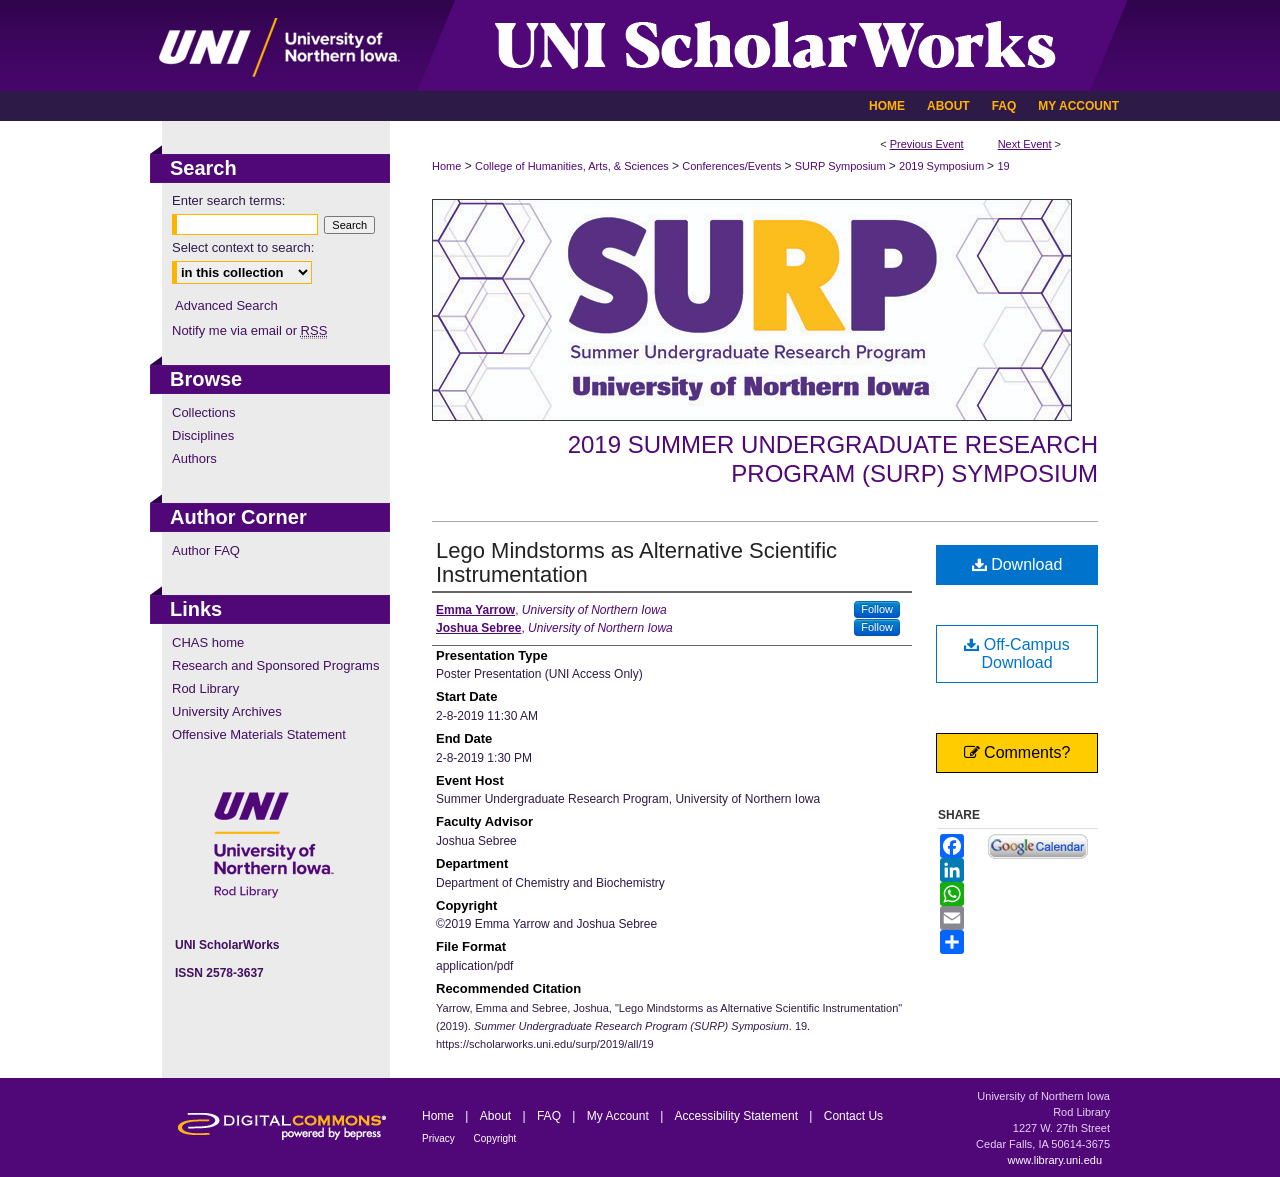 The image size is (1280, 1177). I want to click on Select context to search:, so click(243, 247).